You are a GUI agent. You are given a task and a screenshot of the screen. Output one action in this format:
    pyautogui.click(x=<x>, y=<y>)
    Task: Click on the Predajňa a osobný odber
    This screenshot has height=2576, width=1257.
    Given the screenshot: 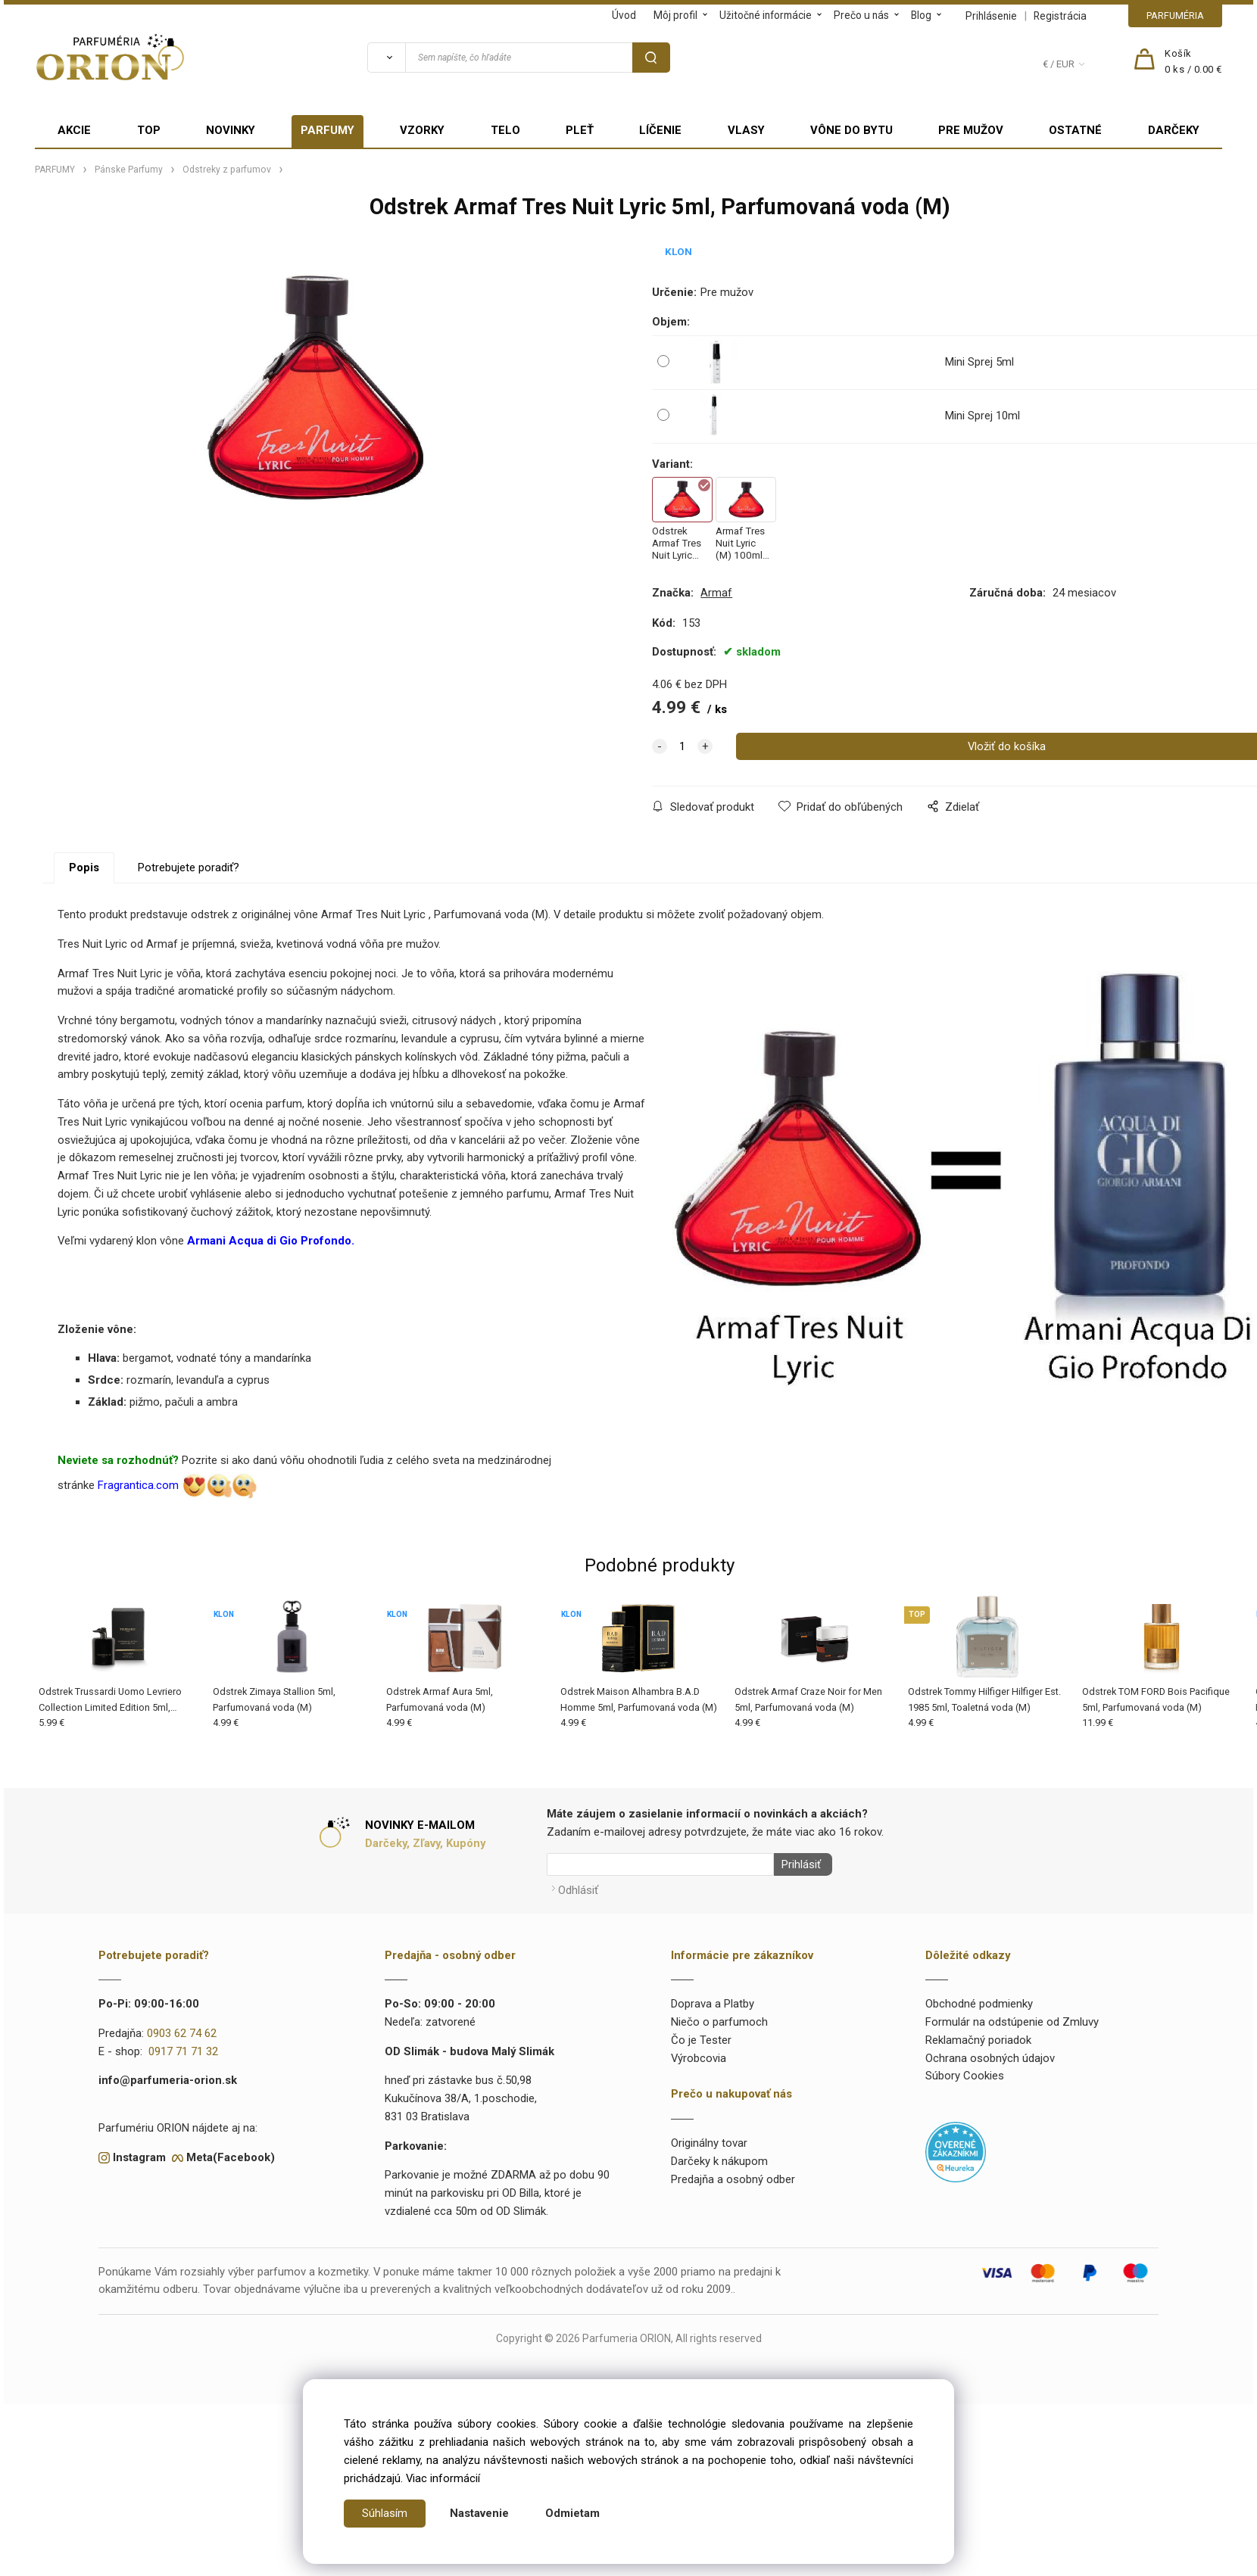 What is the action you would take?
    pyautogui.click(x=733, y=2175)
    